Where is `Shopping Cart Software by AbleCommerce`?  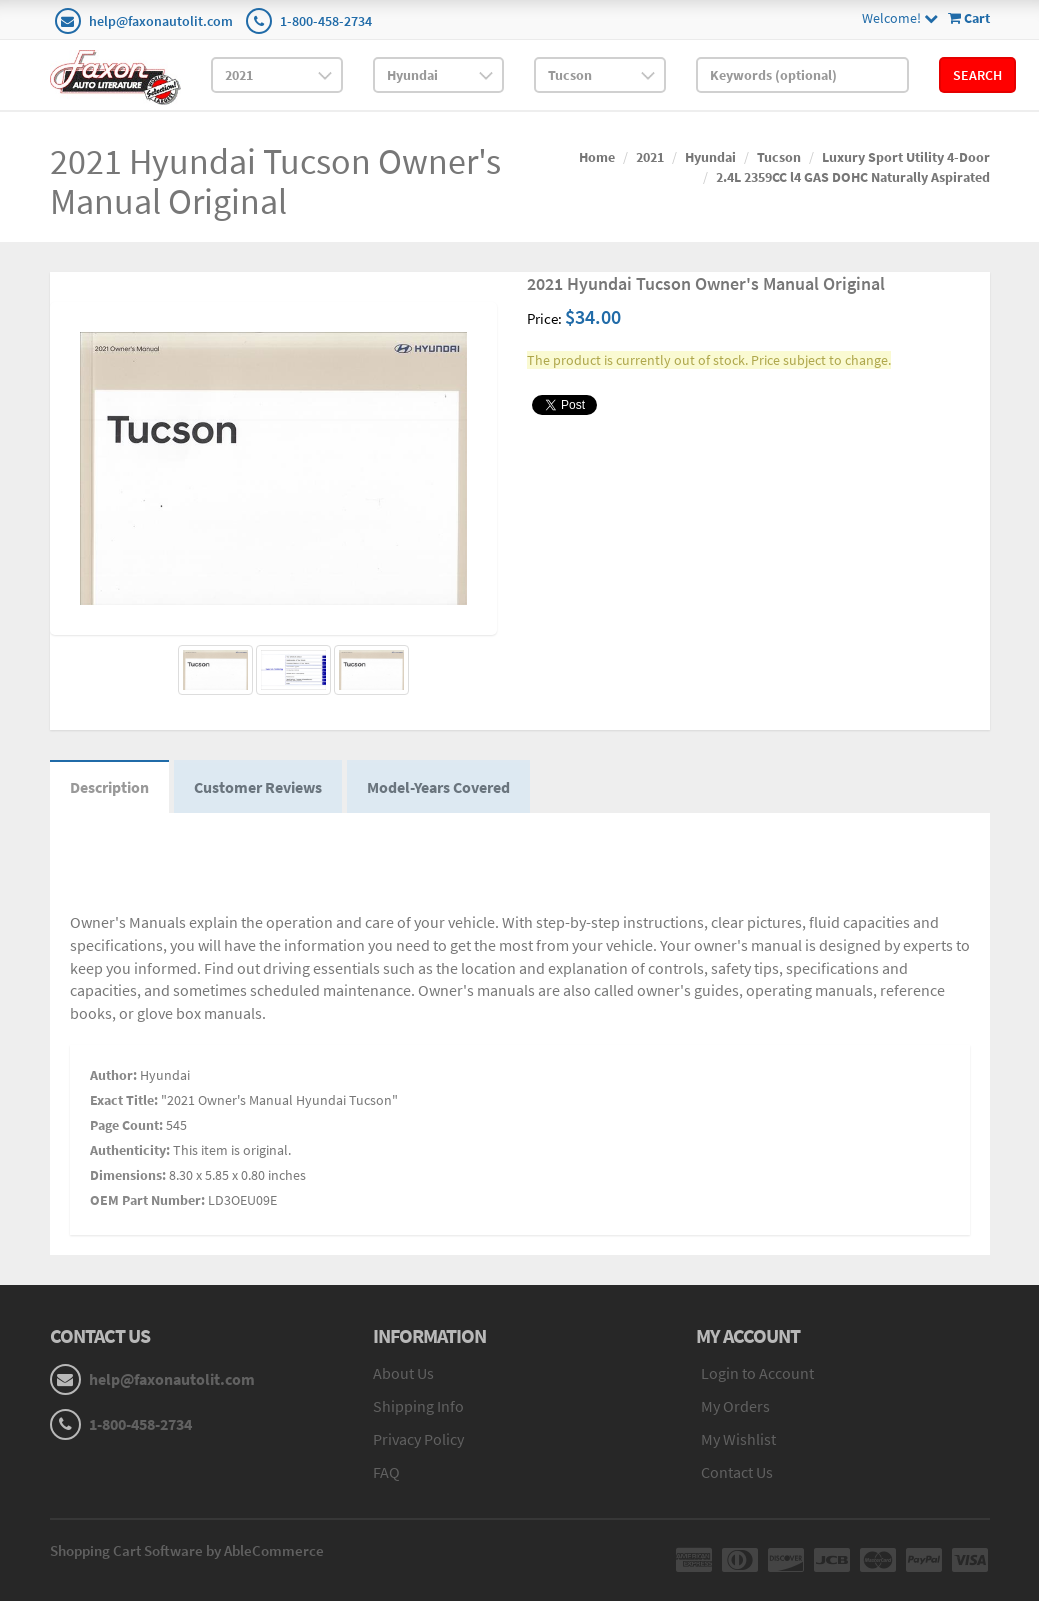 Shopping Cart Software by AbleCommerce is located at coordinates (187, 1550).